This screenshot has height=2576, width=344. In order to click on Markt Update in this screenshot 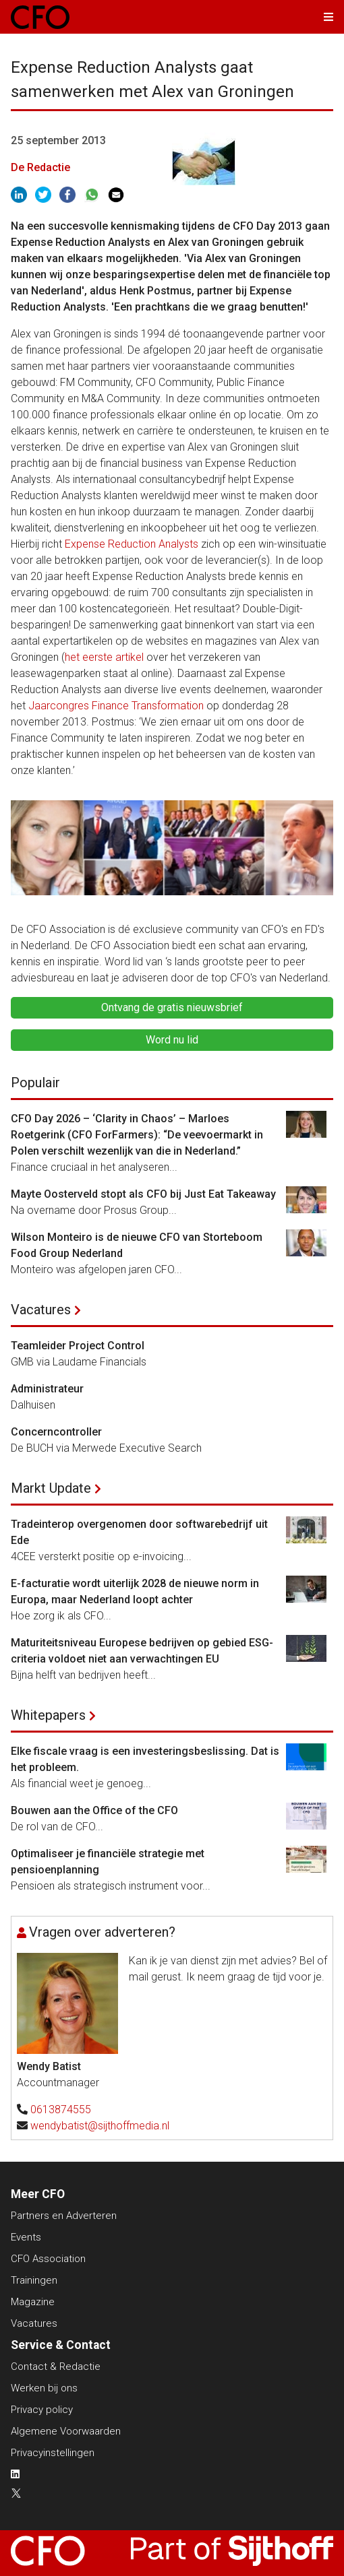, I will do `click(51, 1488)`.